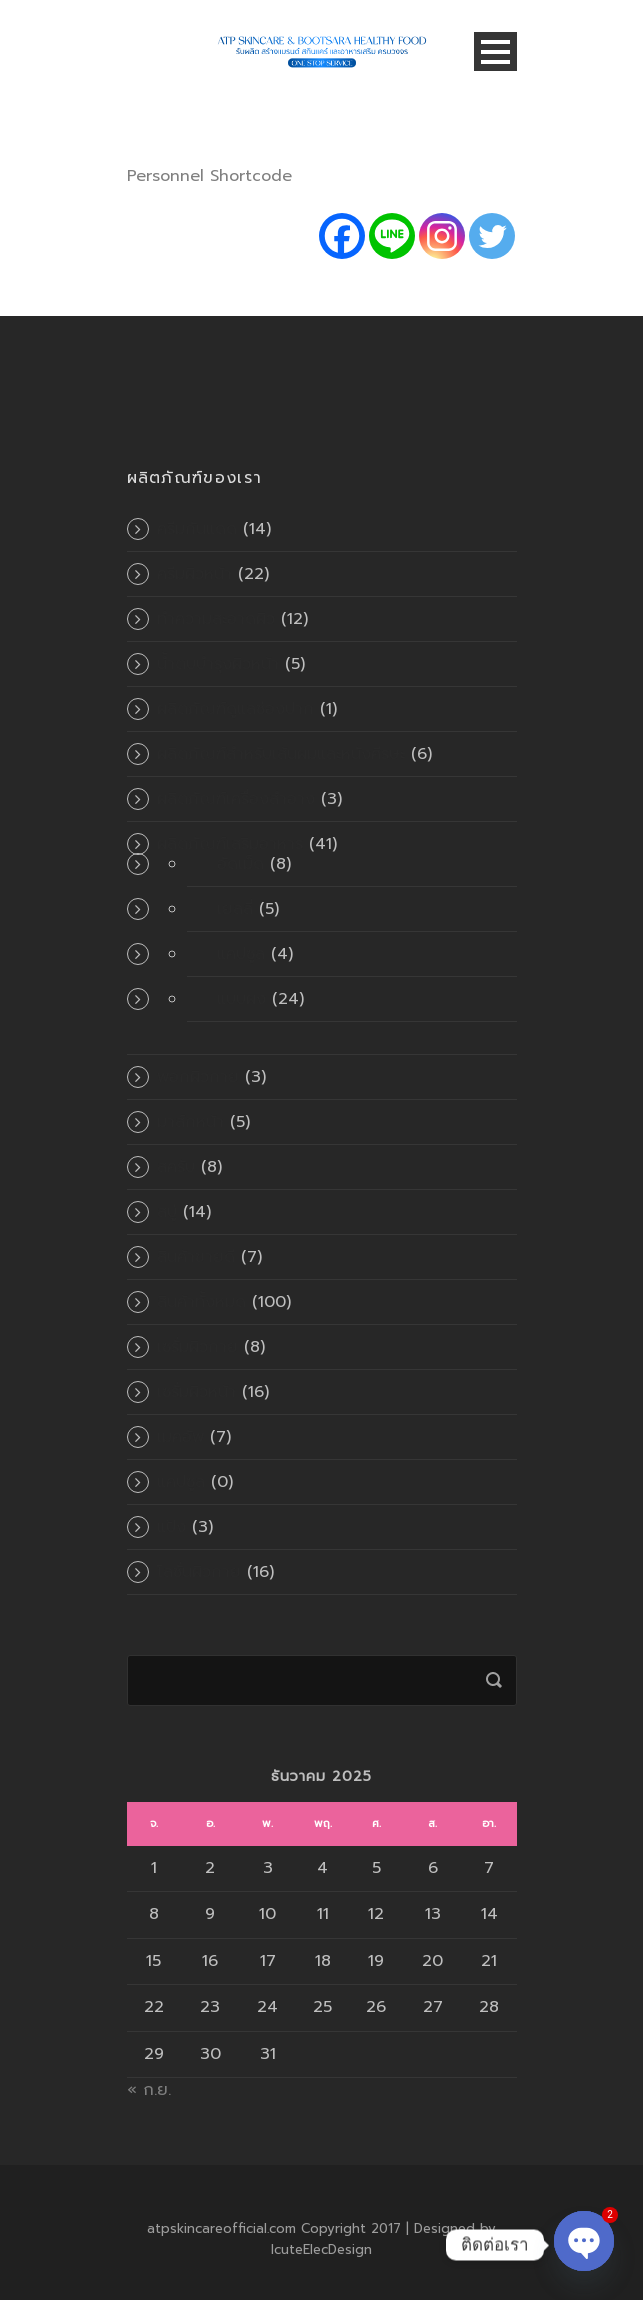 Image resolution: width=643 pixels, height=2300 pixels. Describe the element at coordinates (197, 529) in the screenshot. I see `ครีมกันแดด` at that location.